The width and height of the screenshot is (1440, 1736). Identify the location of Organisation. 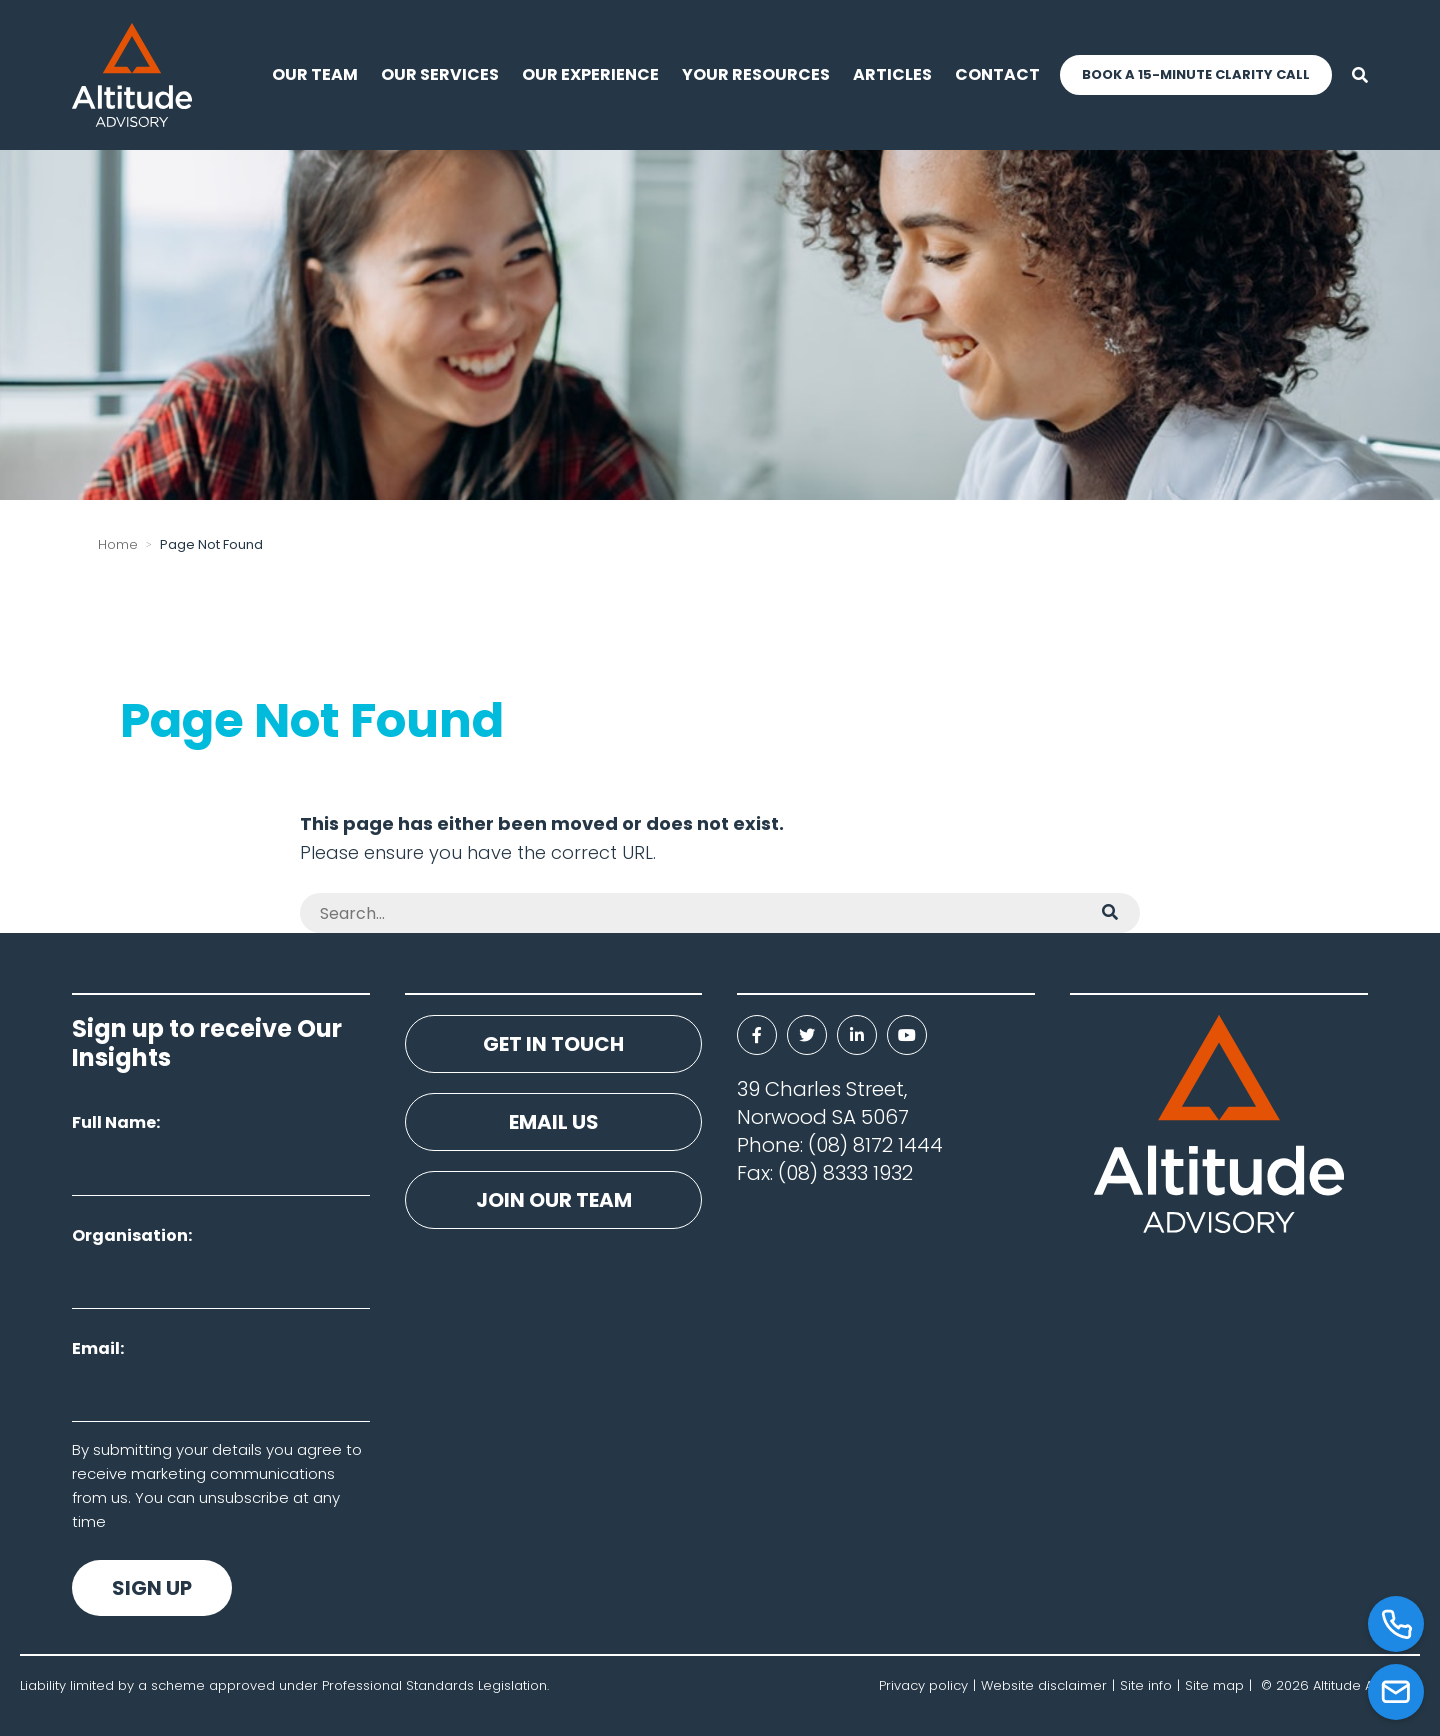
(130, 1235).